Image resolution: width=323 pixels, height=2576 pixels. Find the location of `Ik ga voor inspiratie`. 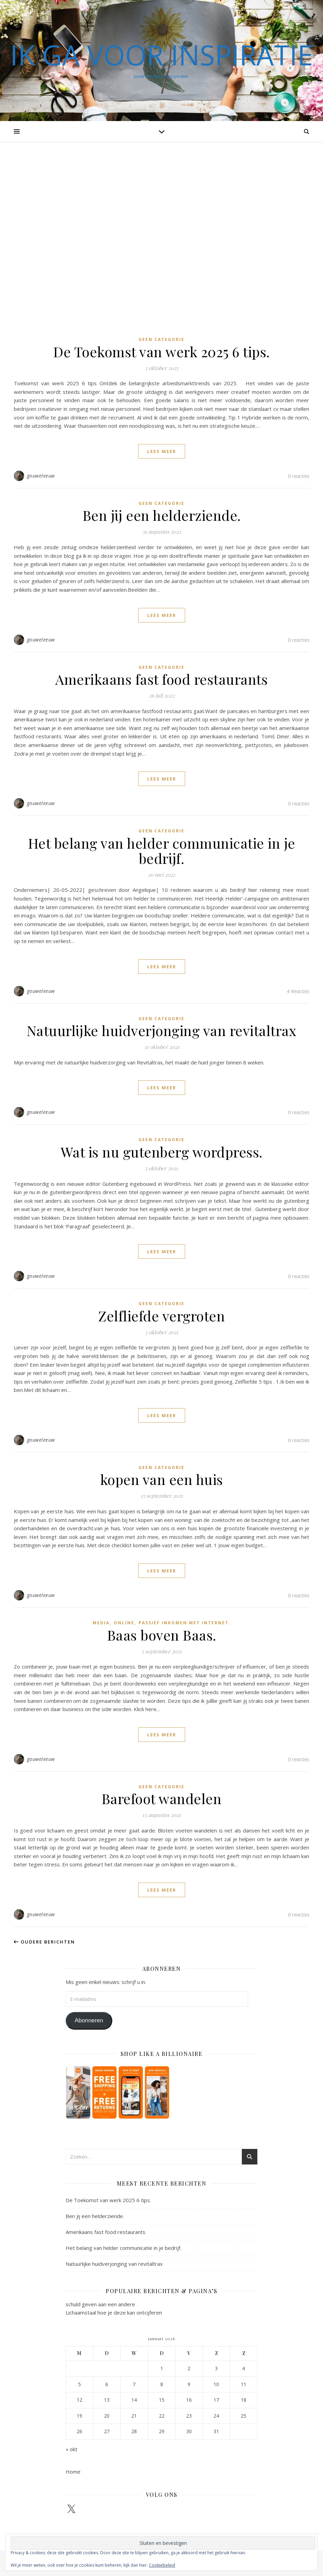

Ik ga voor inspiratie is located at coordinates (161, 54).